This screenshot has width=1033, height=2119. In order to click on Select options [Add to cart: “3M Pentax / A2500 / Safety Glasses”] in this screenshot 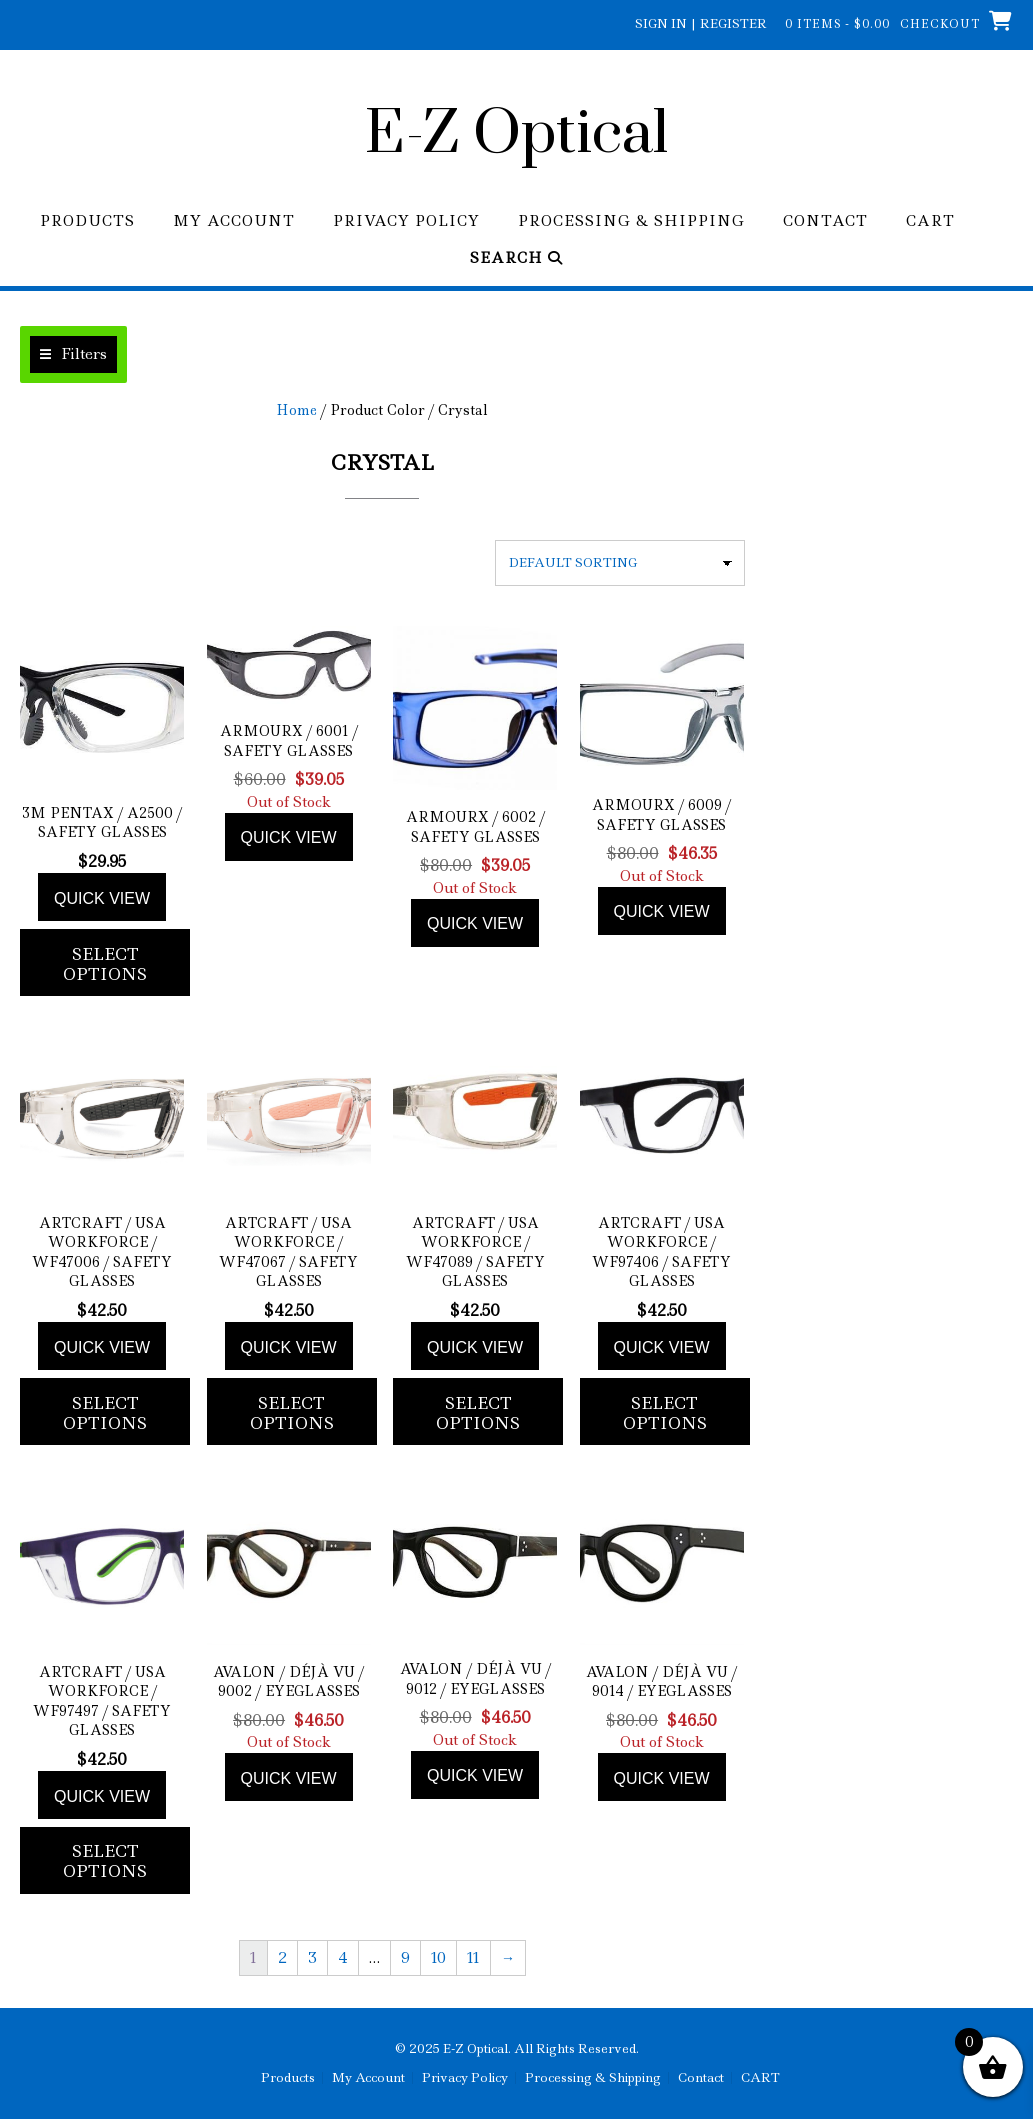, I will do `click(105, 964)`.